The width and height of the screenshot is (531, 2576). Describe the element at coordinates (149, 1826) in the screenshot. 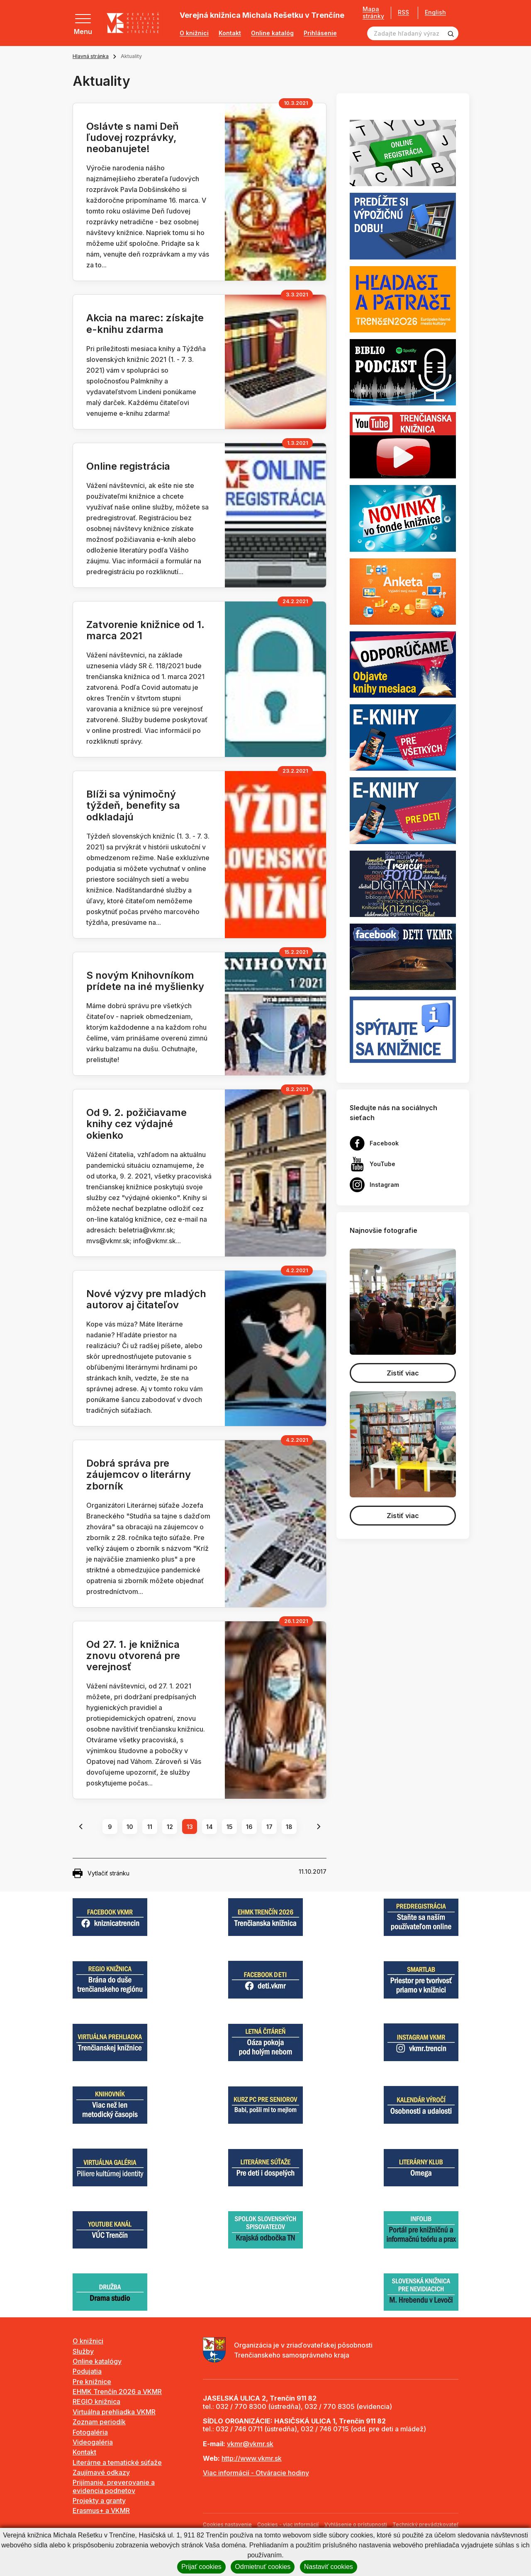

I see `11` at that location.